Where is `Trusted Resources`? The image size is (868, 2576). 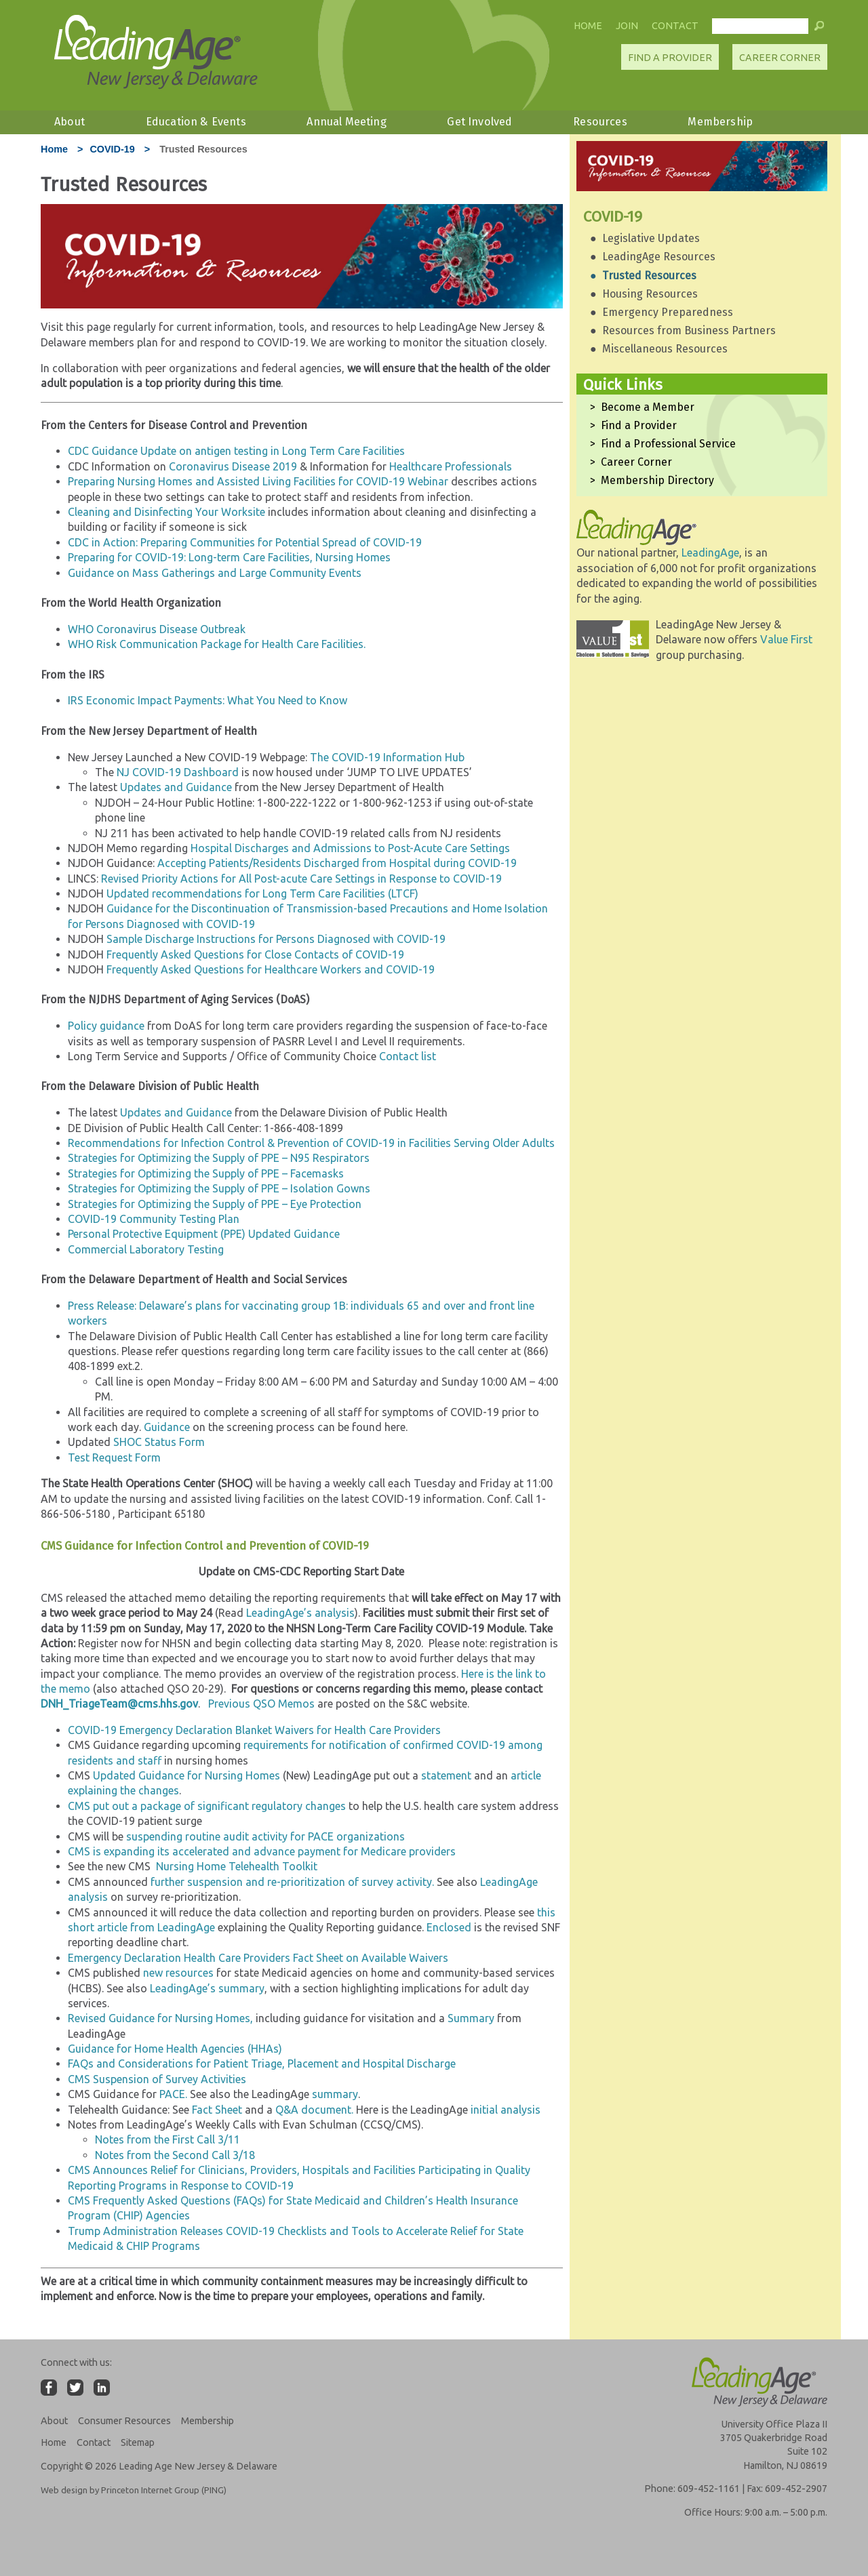
Trusted Resources is located at coordinates (649, 275).